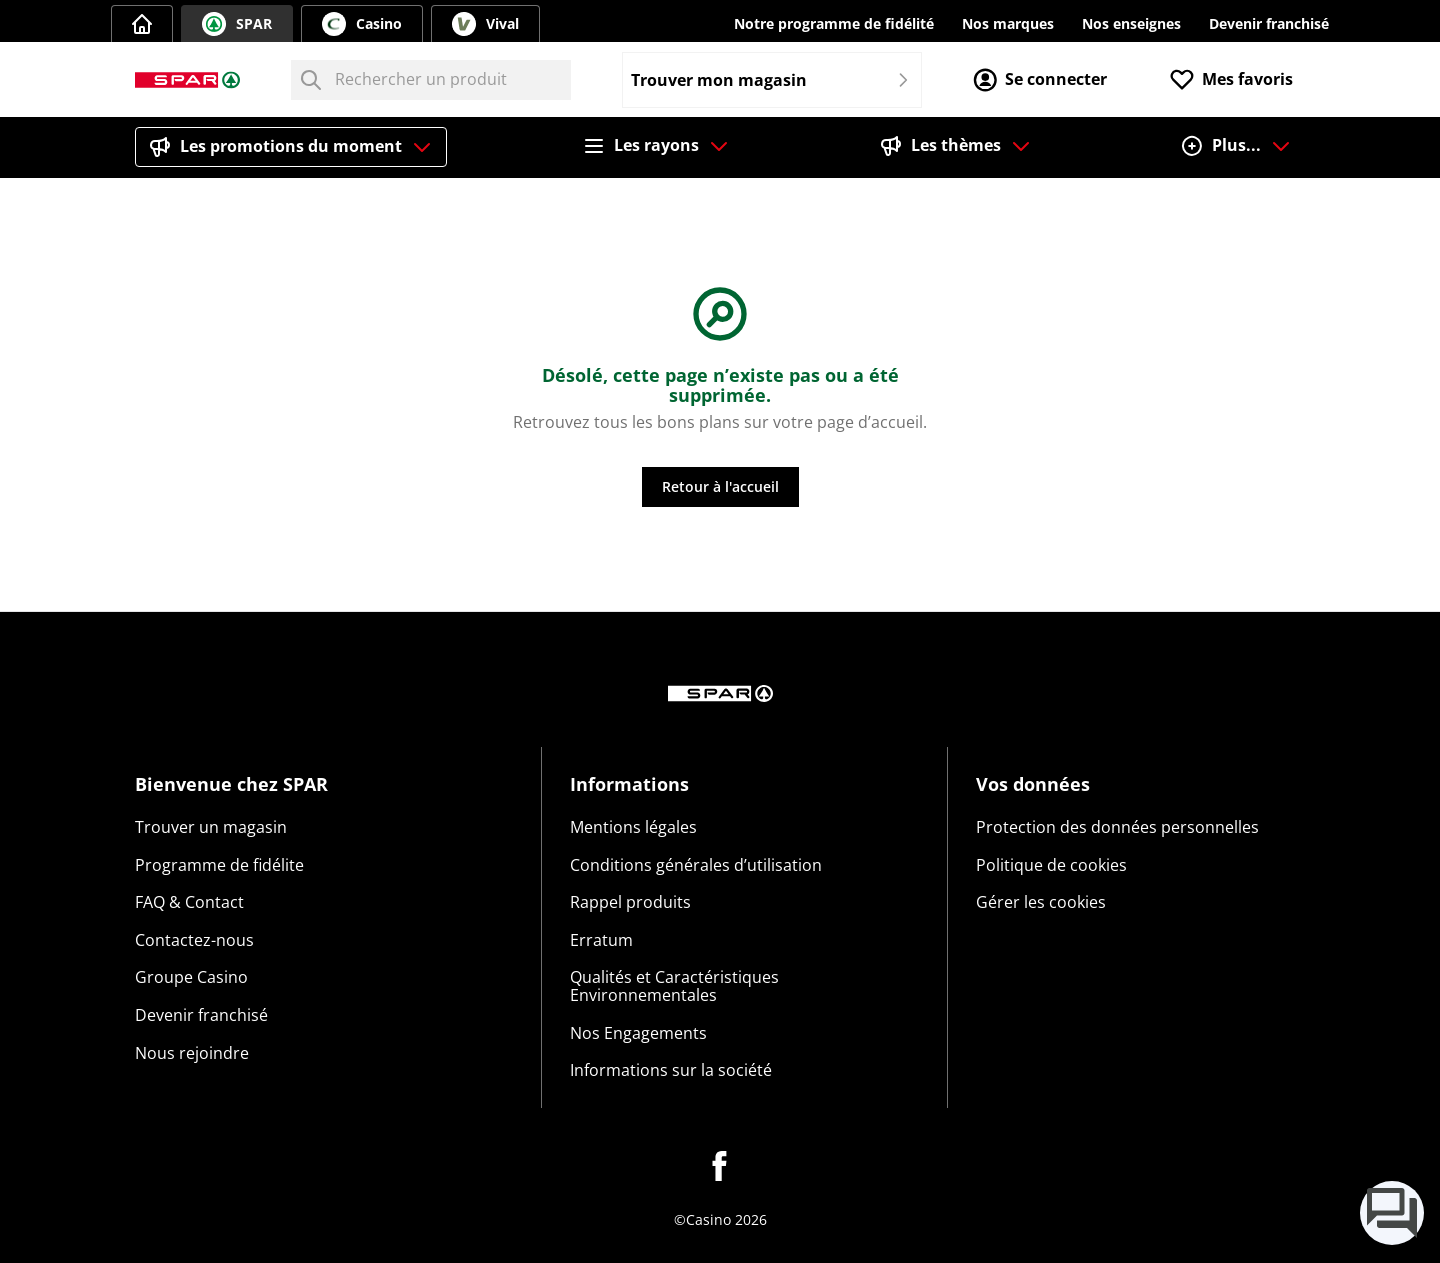 The height and width of the screenshot is (1263, 1440). What do you see at coordinates (674, 986) in the screenshot?
I see `Qualités et Caractéristiques Environnementales` at bounding box center [674, 986].